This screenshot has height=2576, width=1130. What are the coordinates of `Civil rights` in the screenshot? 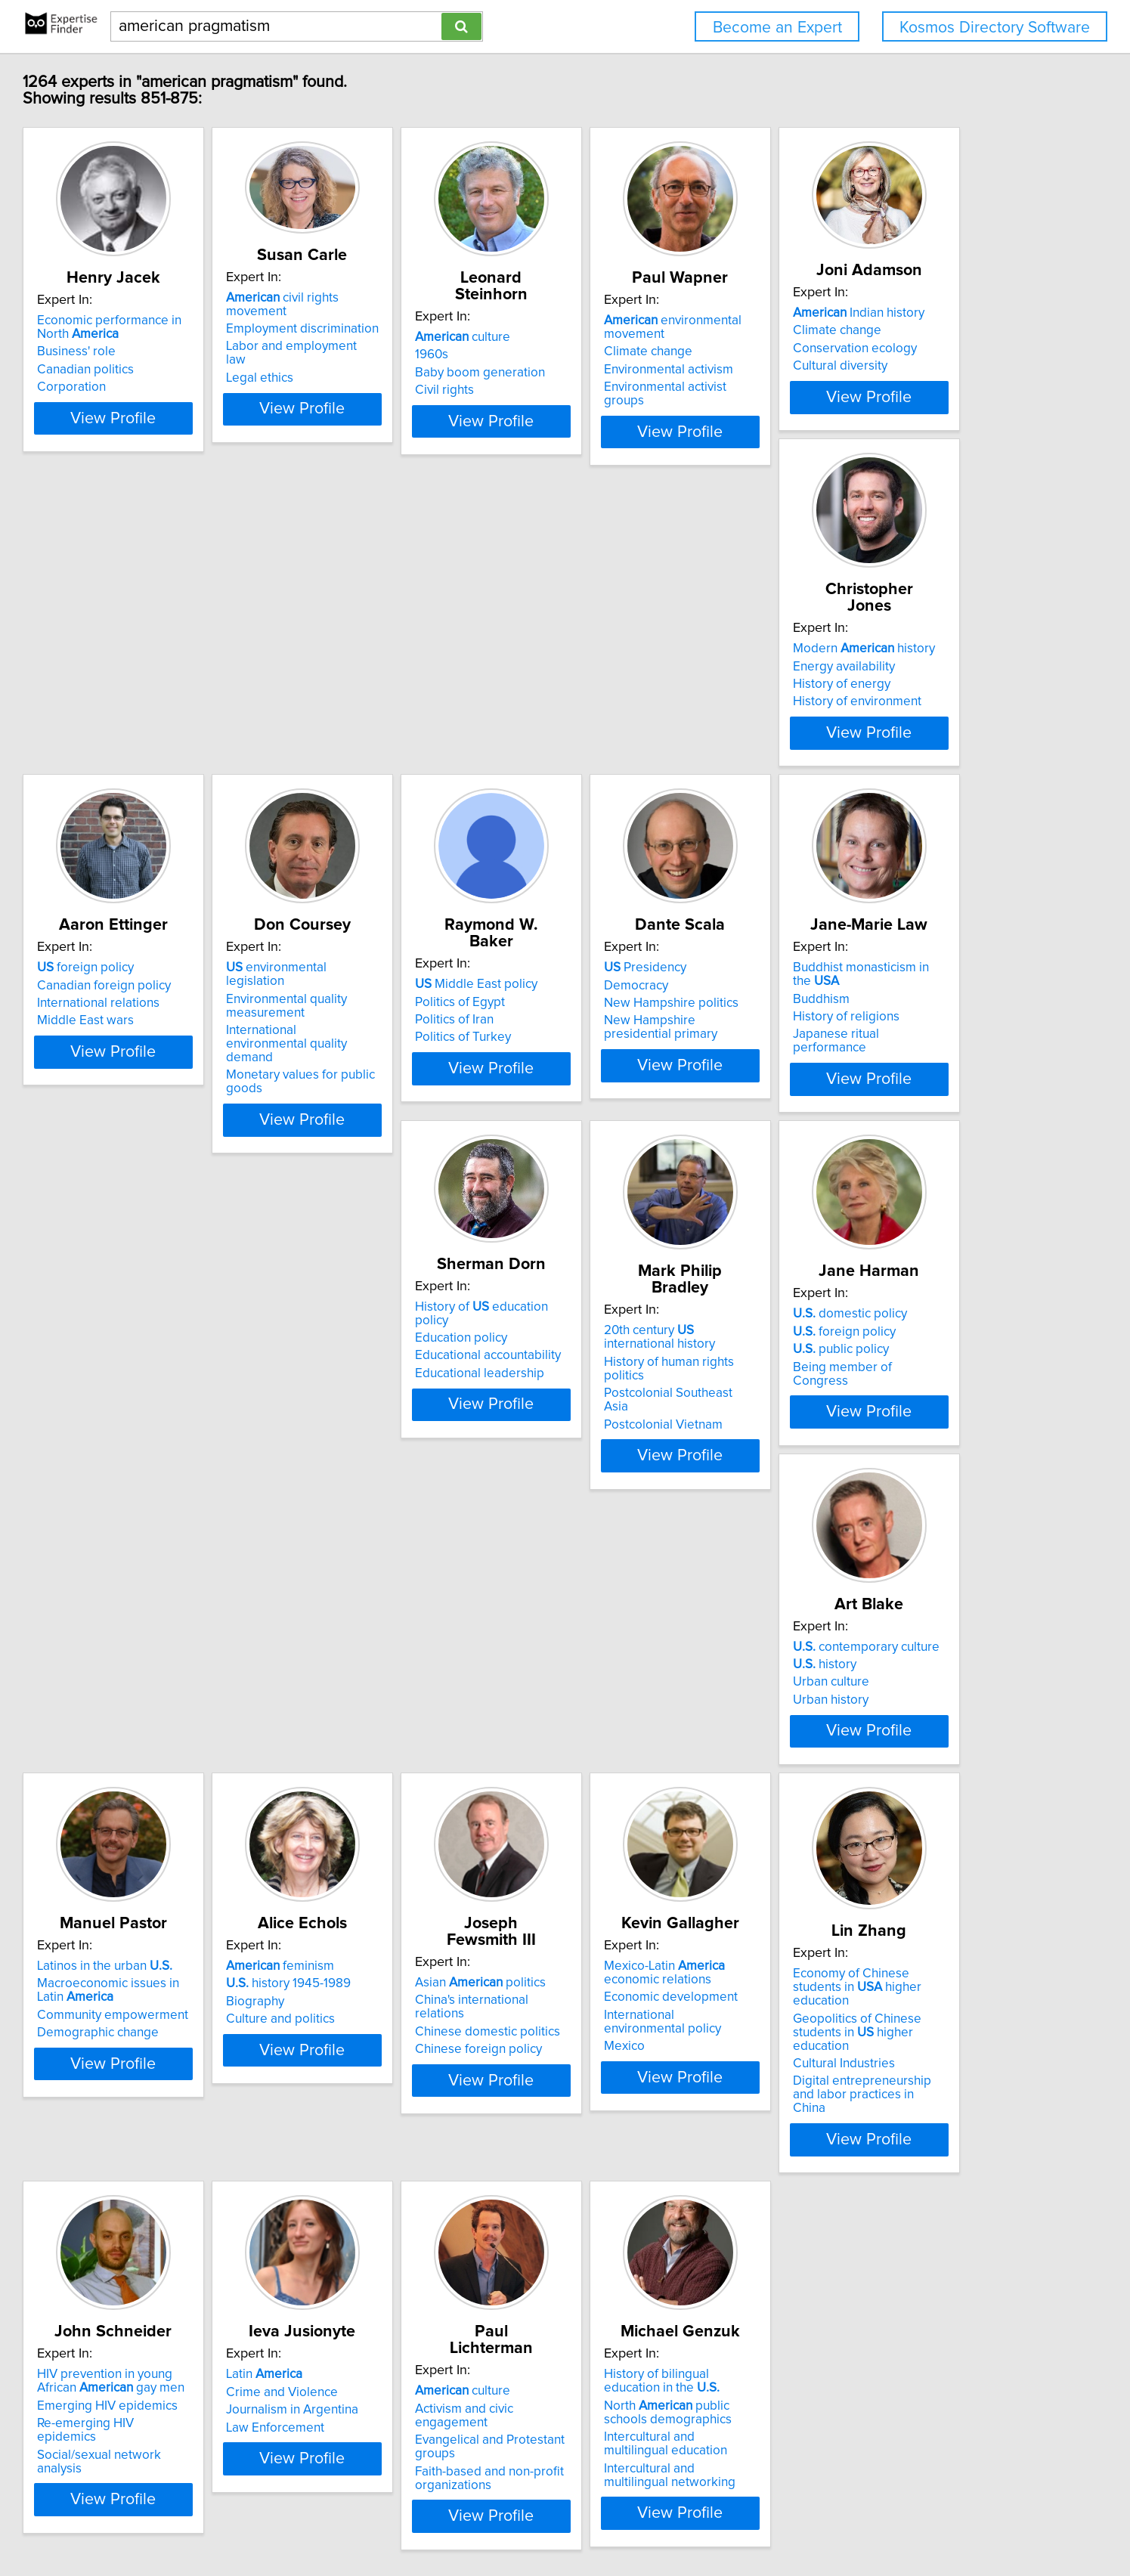 It's located at (609, 373).